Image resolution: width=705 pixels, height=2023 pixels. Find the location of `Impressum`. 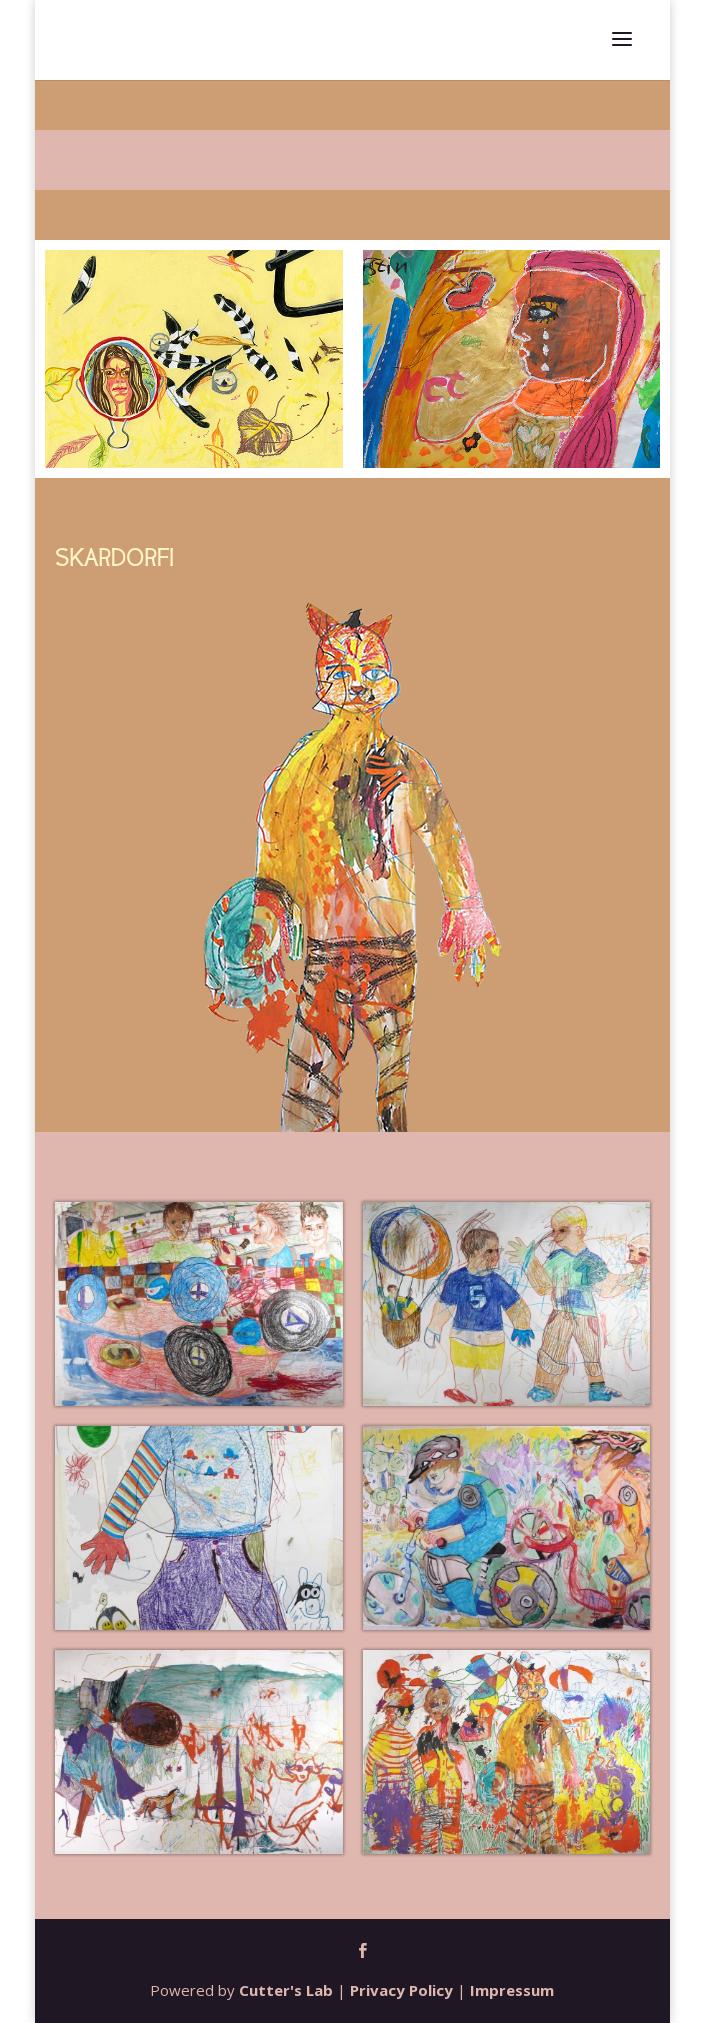

Impressum is located at coordinates (512, 1990).